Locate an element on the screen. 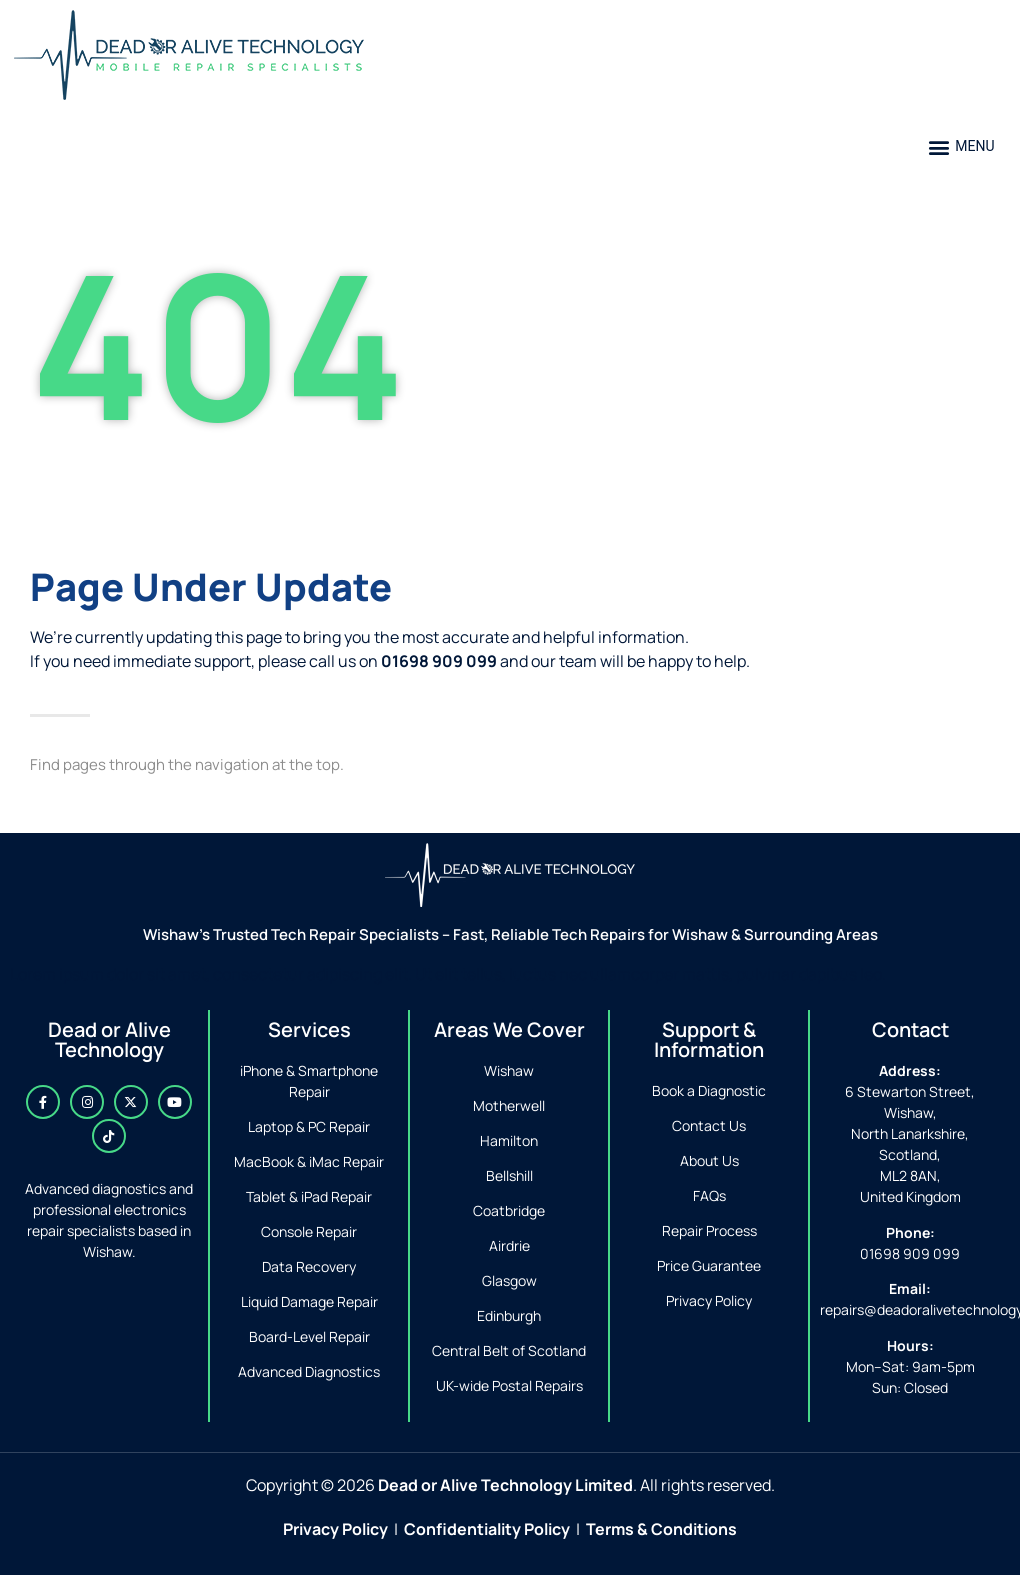 This screenshot has width=1020, height=1575. Privacy Policy is located at coordinates (335, 1529).